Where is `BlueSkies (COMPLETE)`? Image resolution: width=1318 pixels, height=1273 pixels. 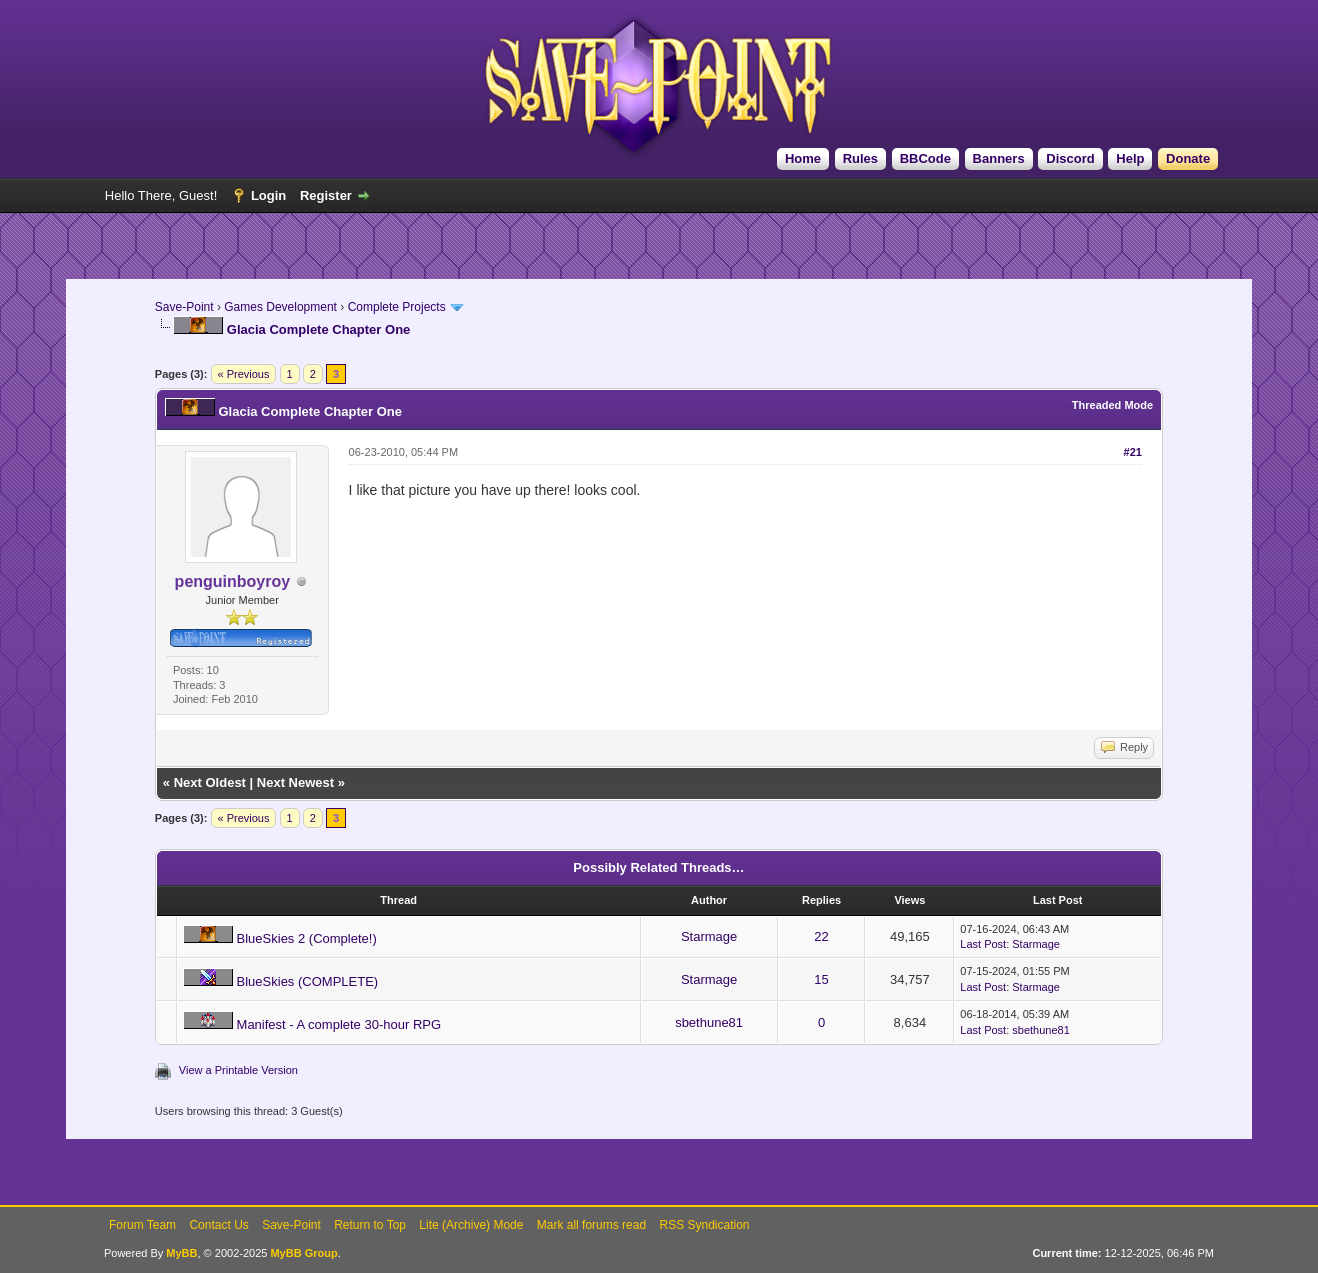
BlueSkies (COMPLETE) is located at coordinates (308, 981).